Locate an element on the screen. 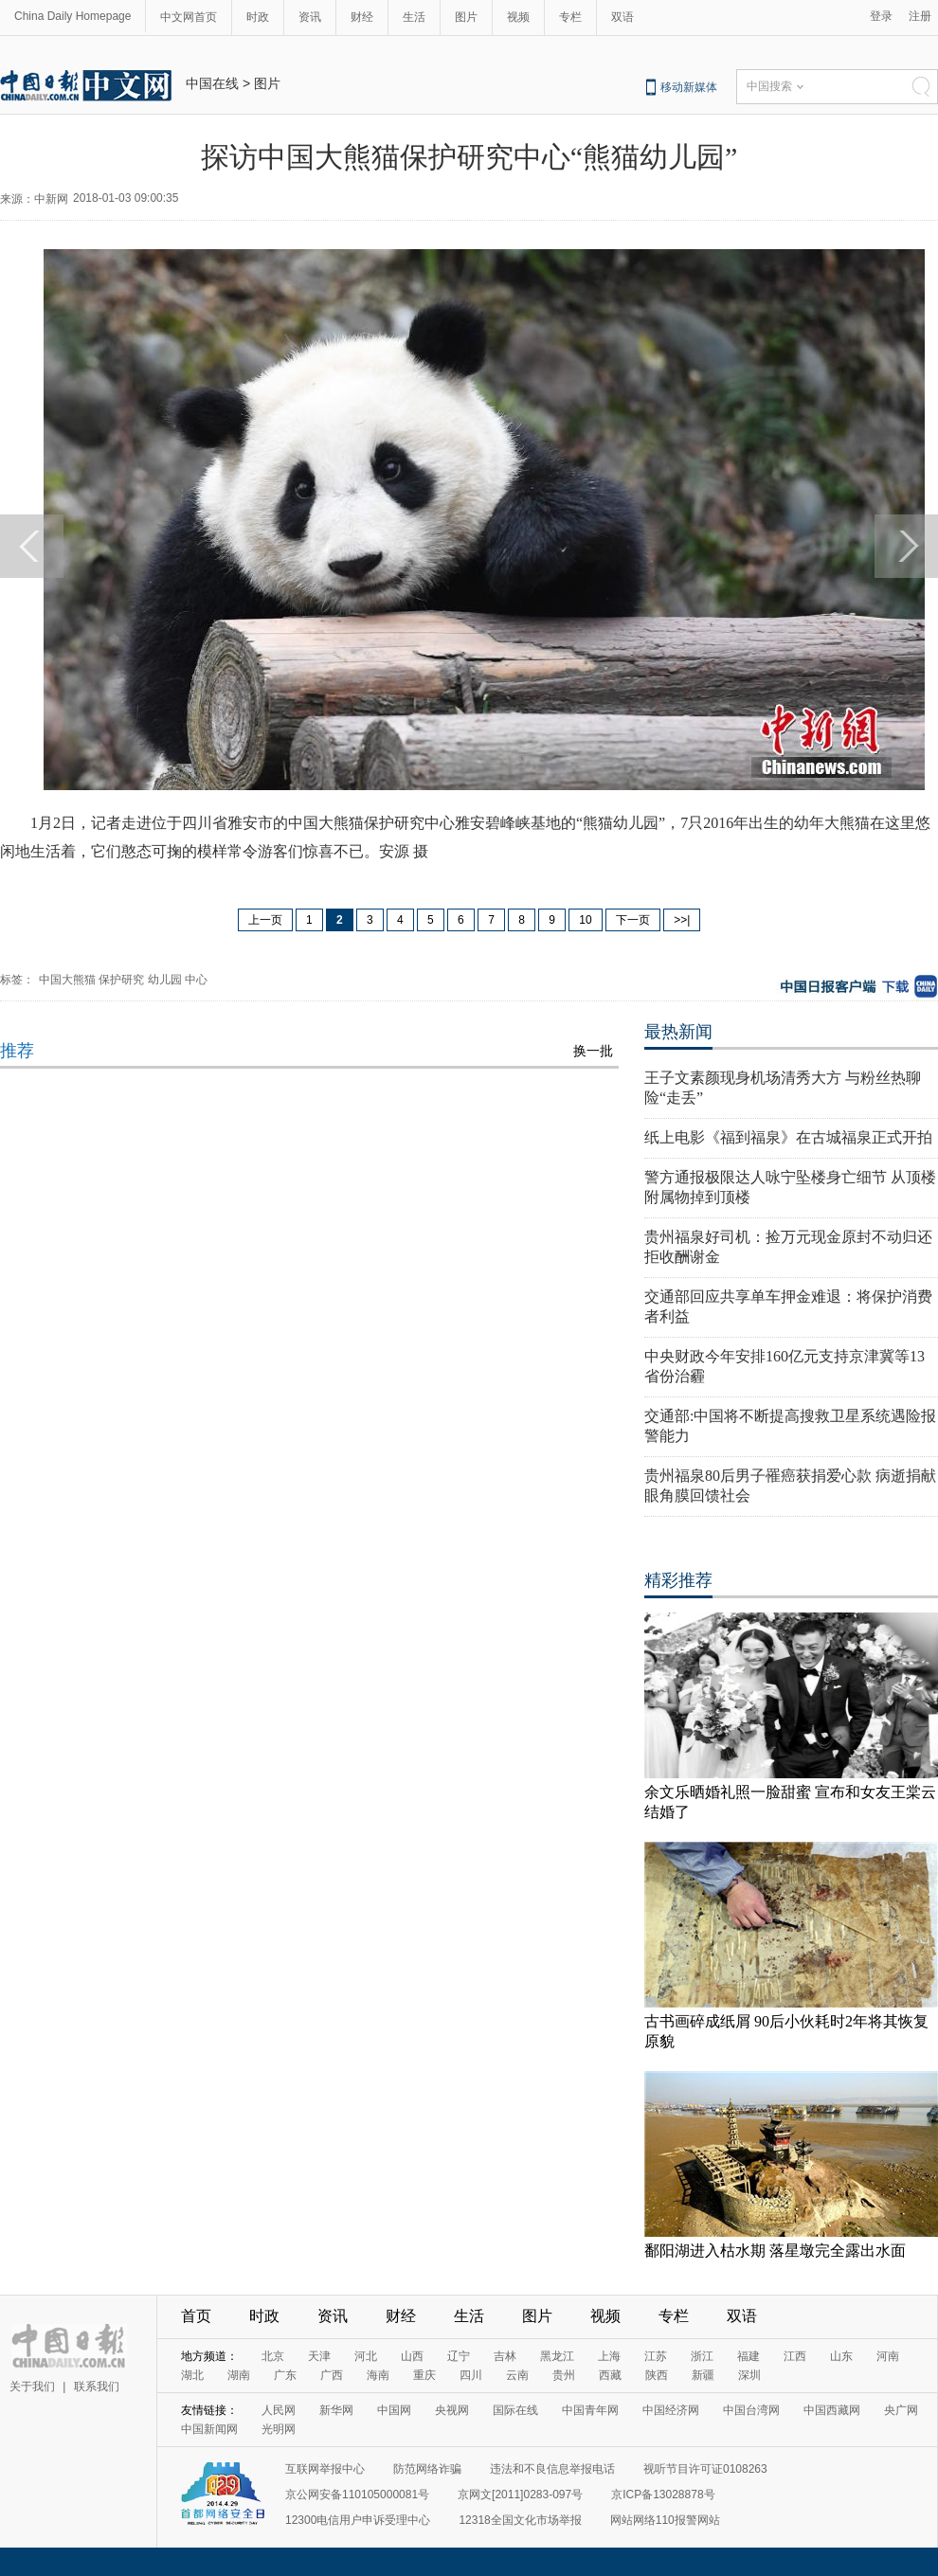 This screenshot has height=2576, width=938. 陕西 is located at coordinates (656, 2375).